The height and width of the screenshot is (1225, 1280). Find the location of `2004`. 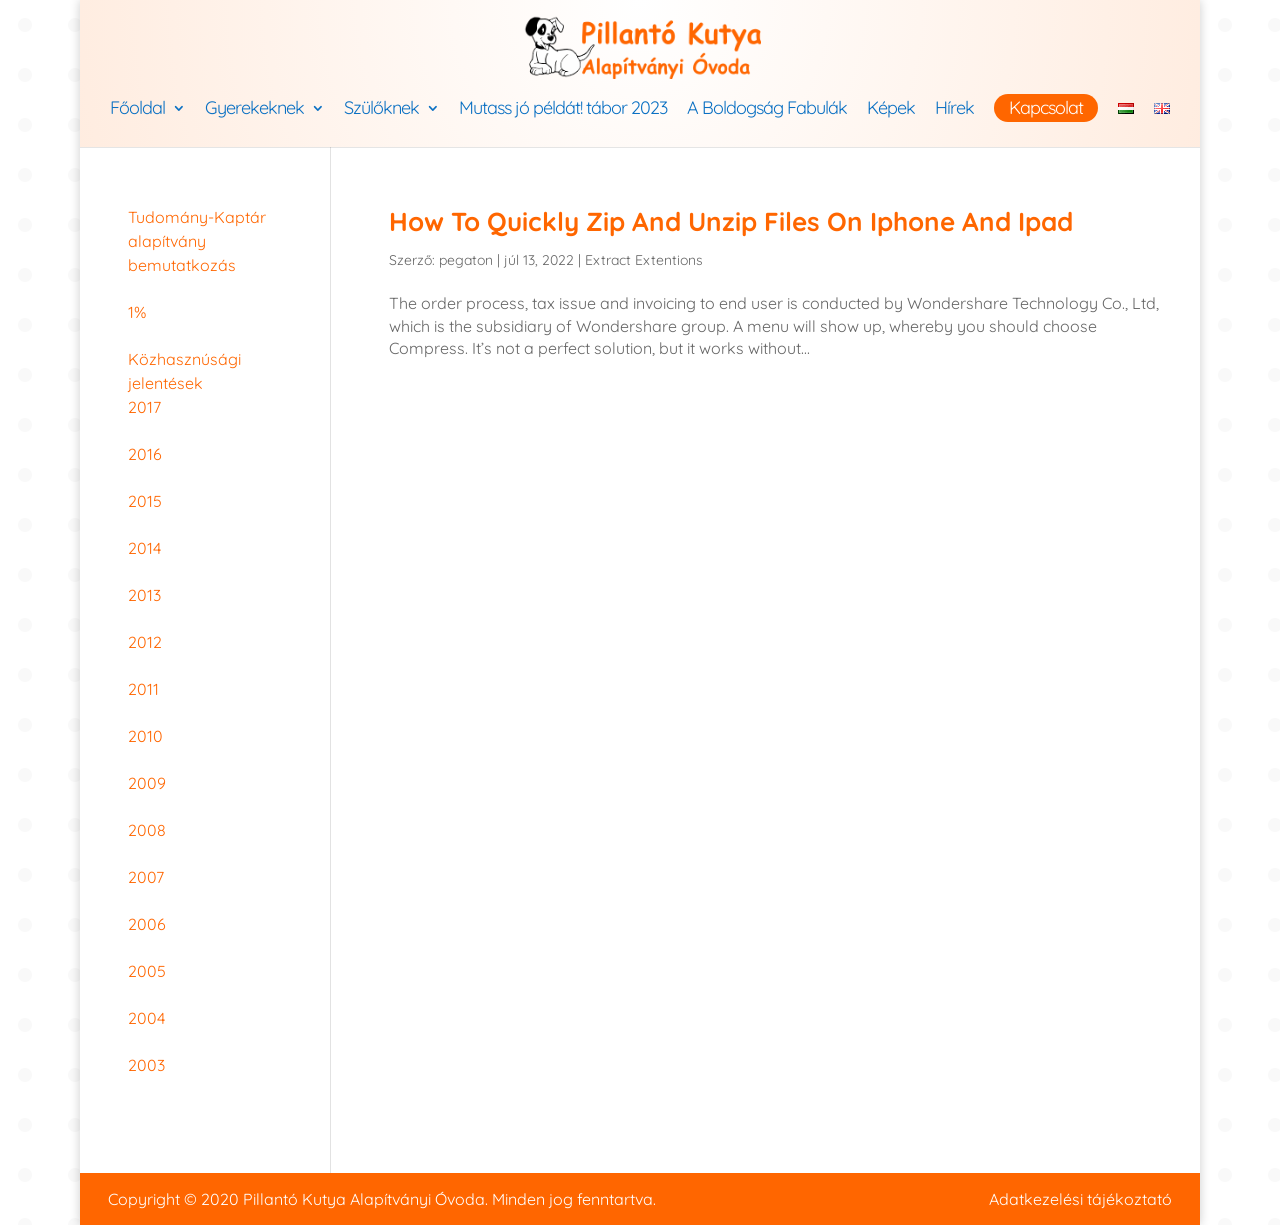

2004 is located at coordinates (146, 1018).